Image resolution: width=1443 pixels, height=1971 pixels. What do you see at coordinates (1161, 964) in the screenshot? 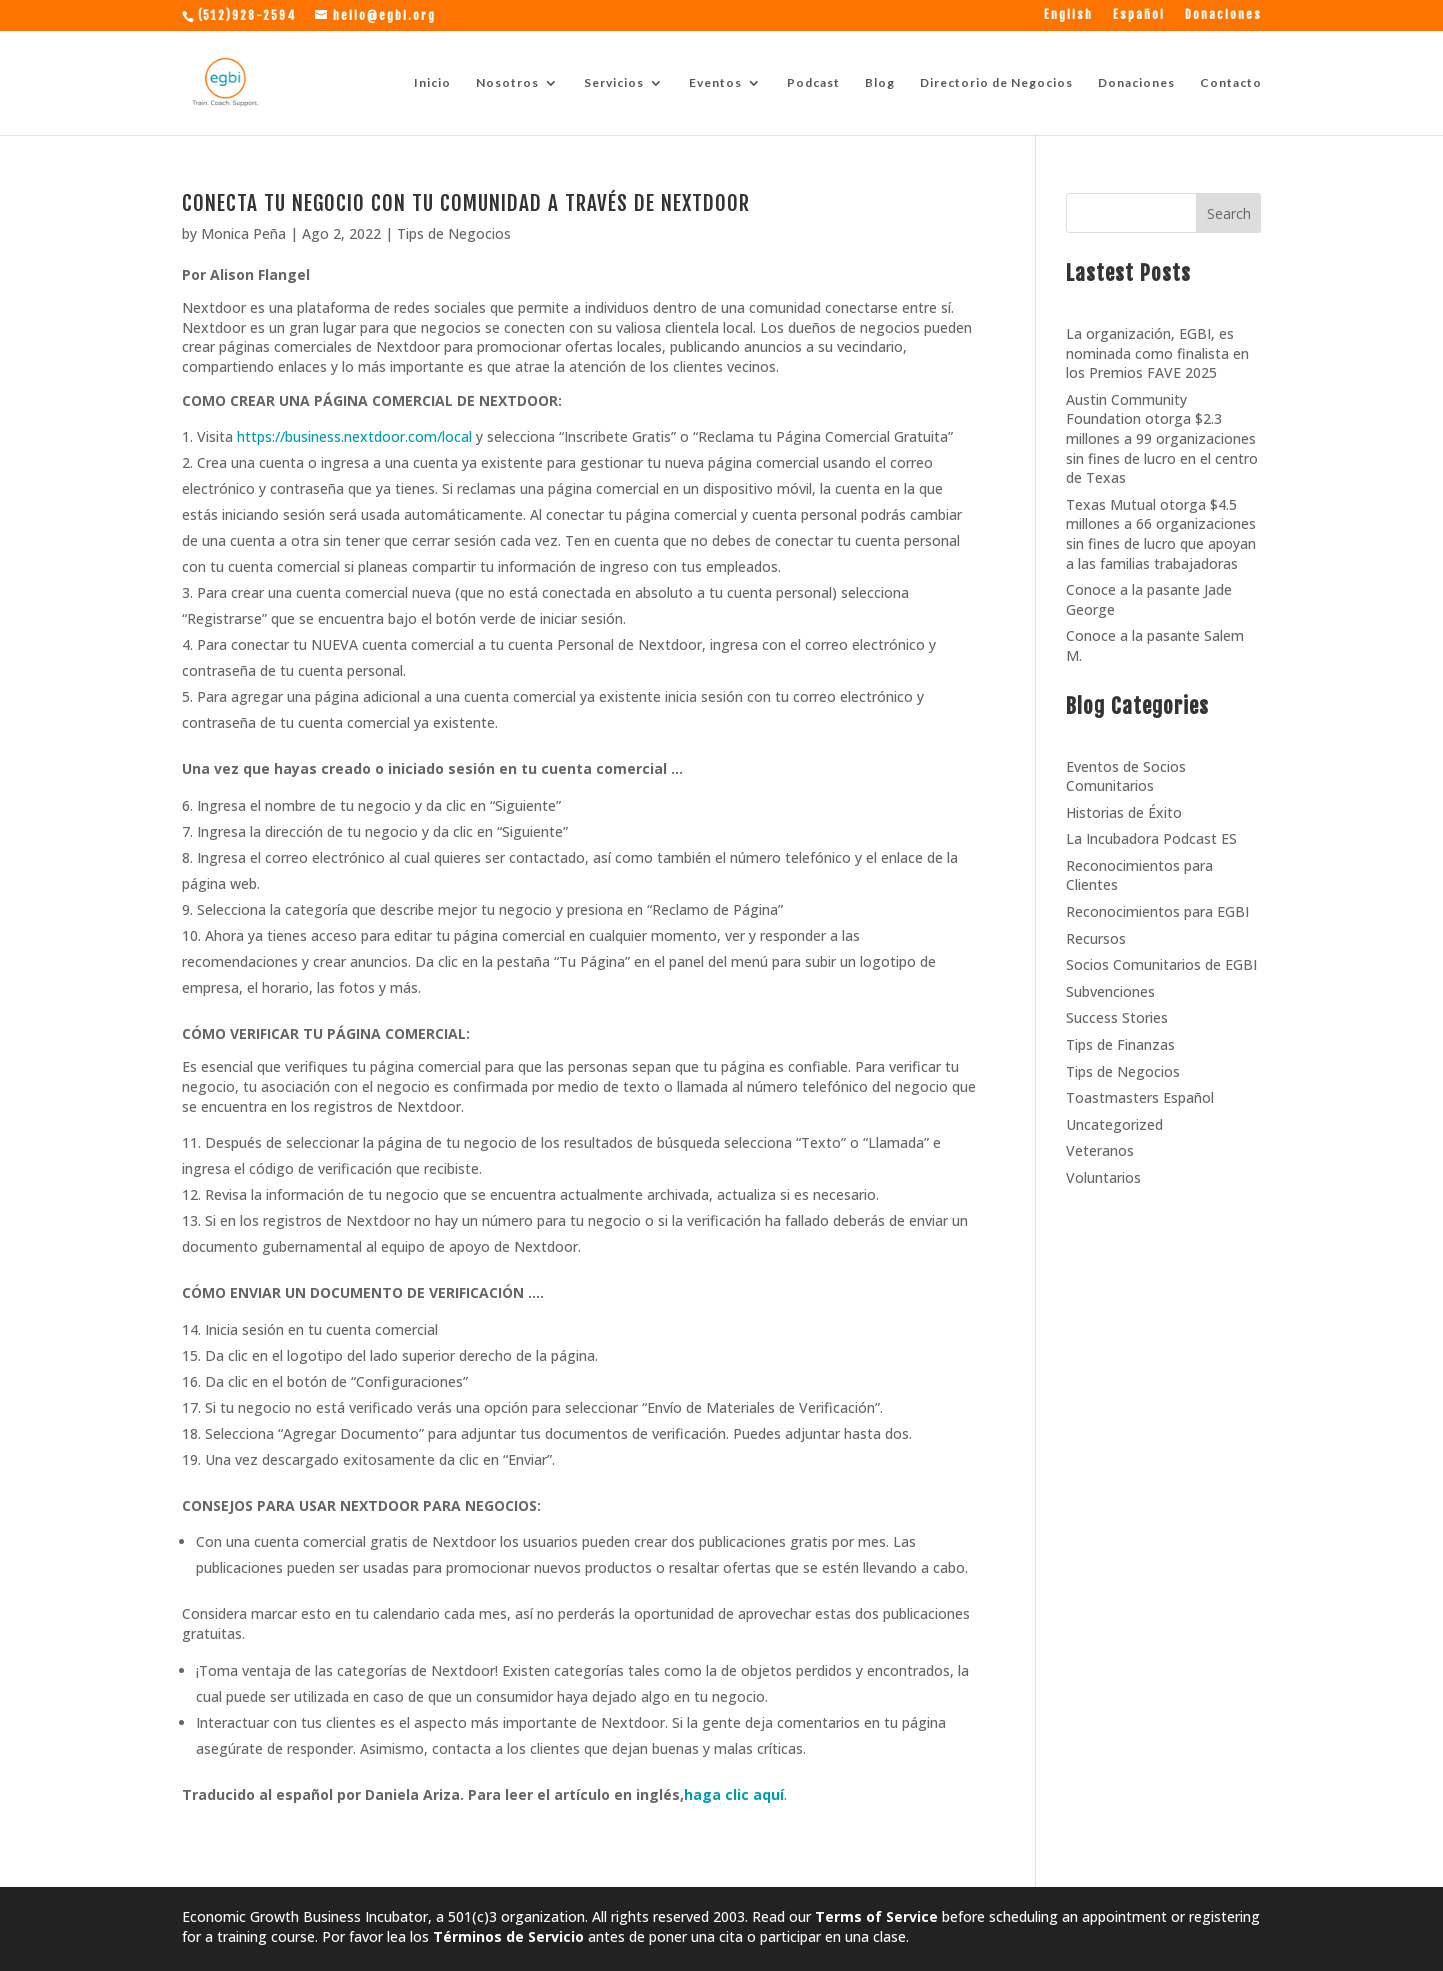
I see `Socios Comunitarios de EGBI` at bounding box center [1161, 964].